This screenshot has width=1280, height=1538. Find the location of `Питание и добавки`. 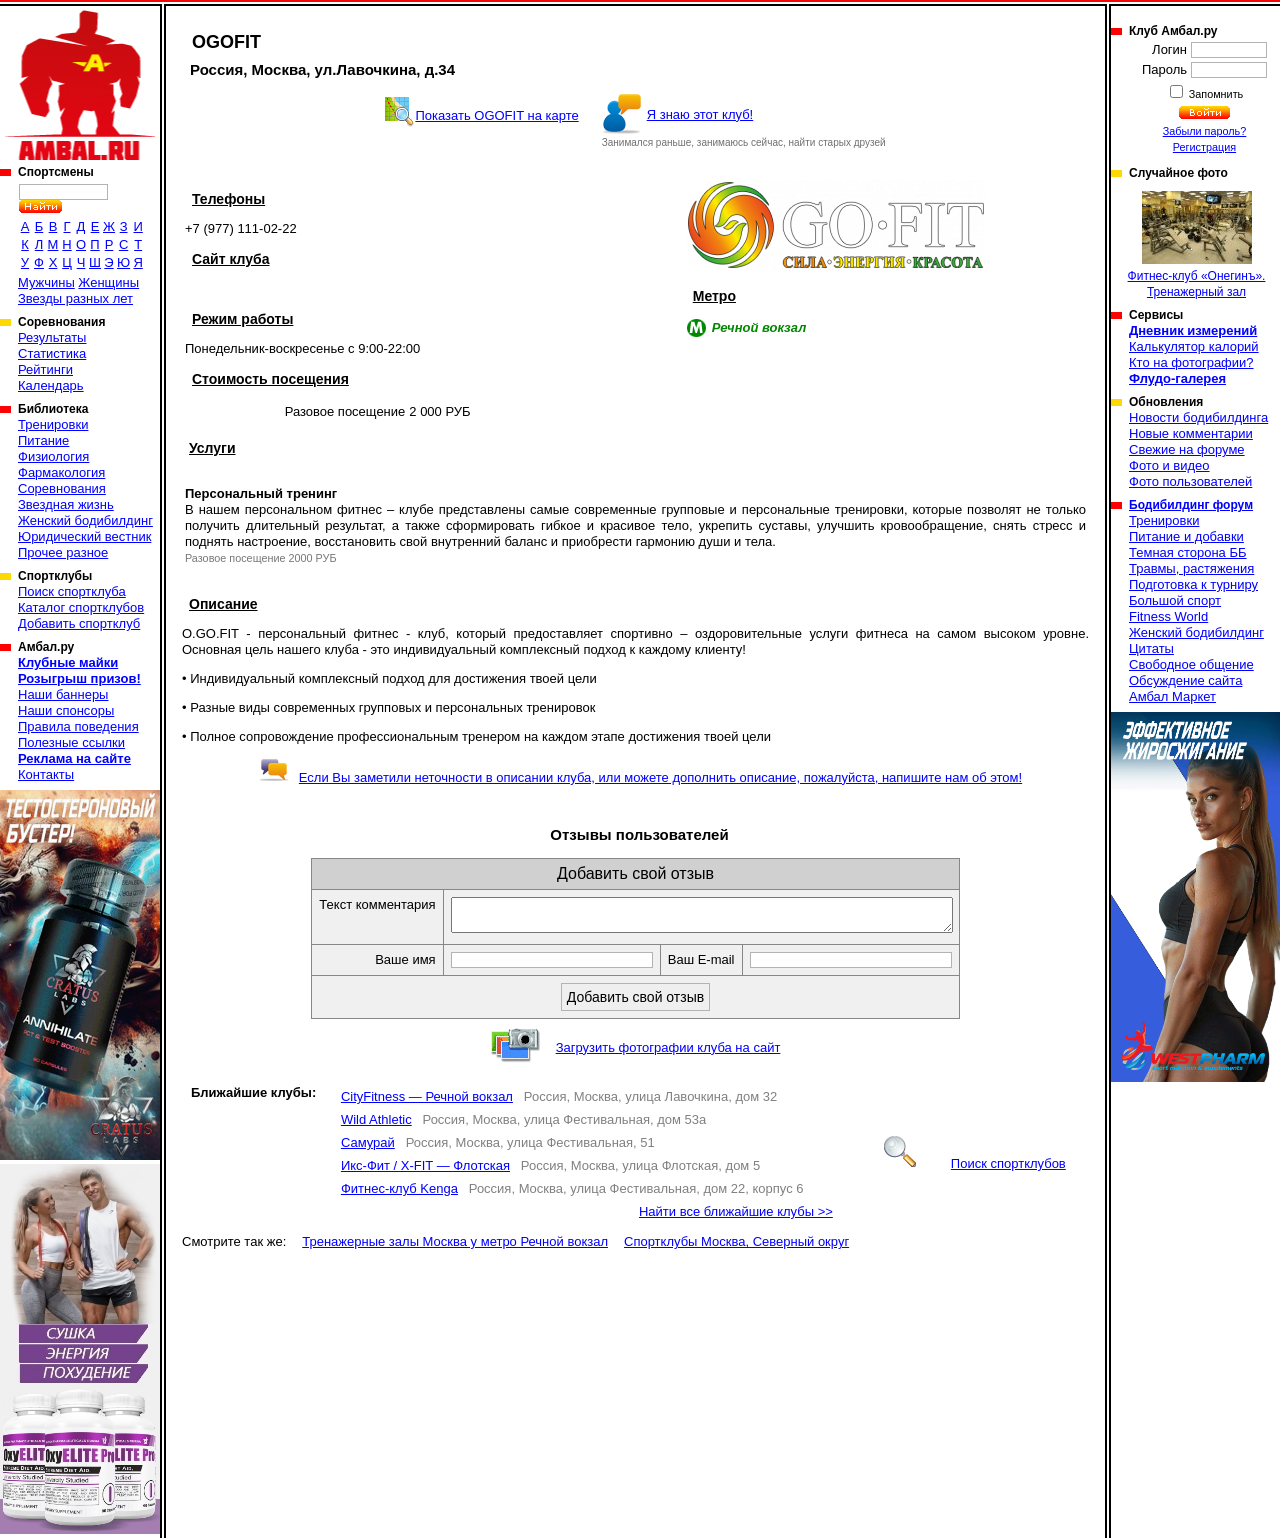

Питание и добавки is located at coordinates (1186, 536).